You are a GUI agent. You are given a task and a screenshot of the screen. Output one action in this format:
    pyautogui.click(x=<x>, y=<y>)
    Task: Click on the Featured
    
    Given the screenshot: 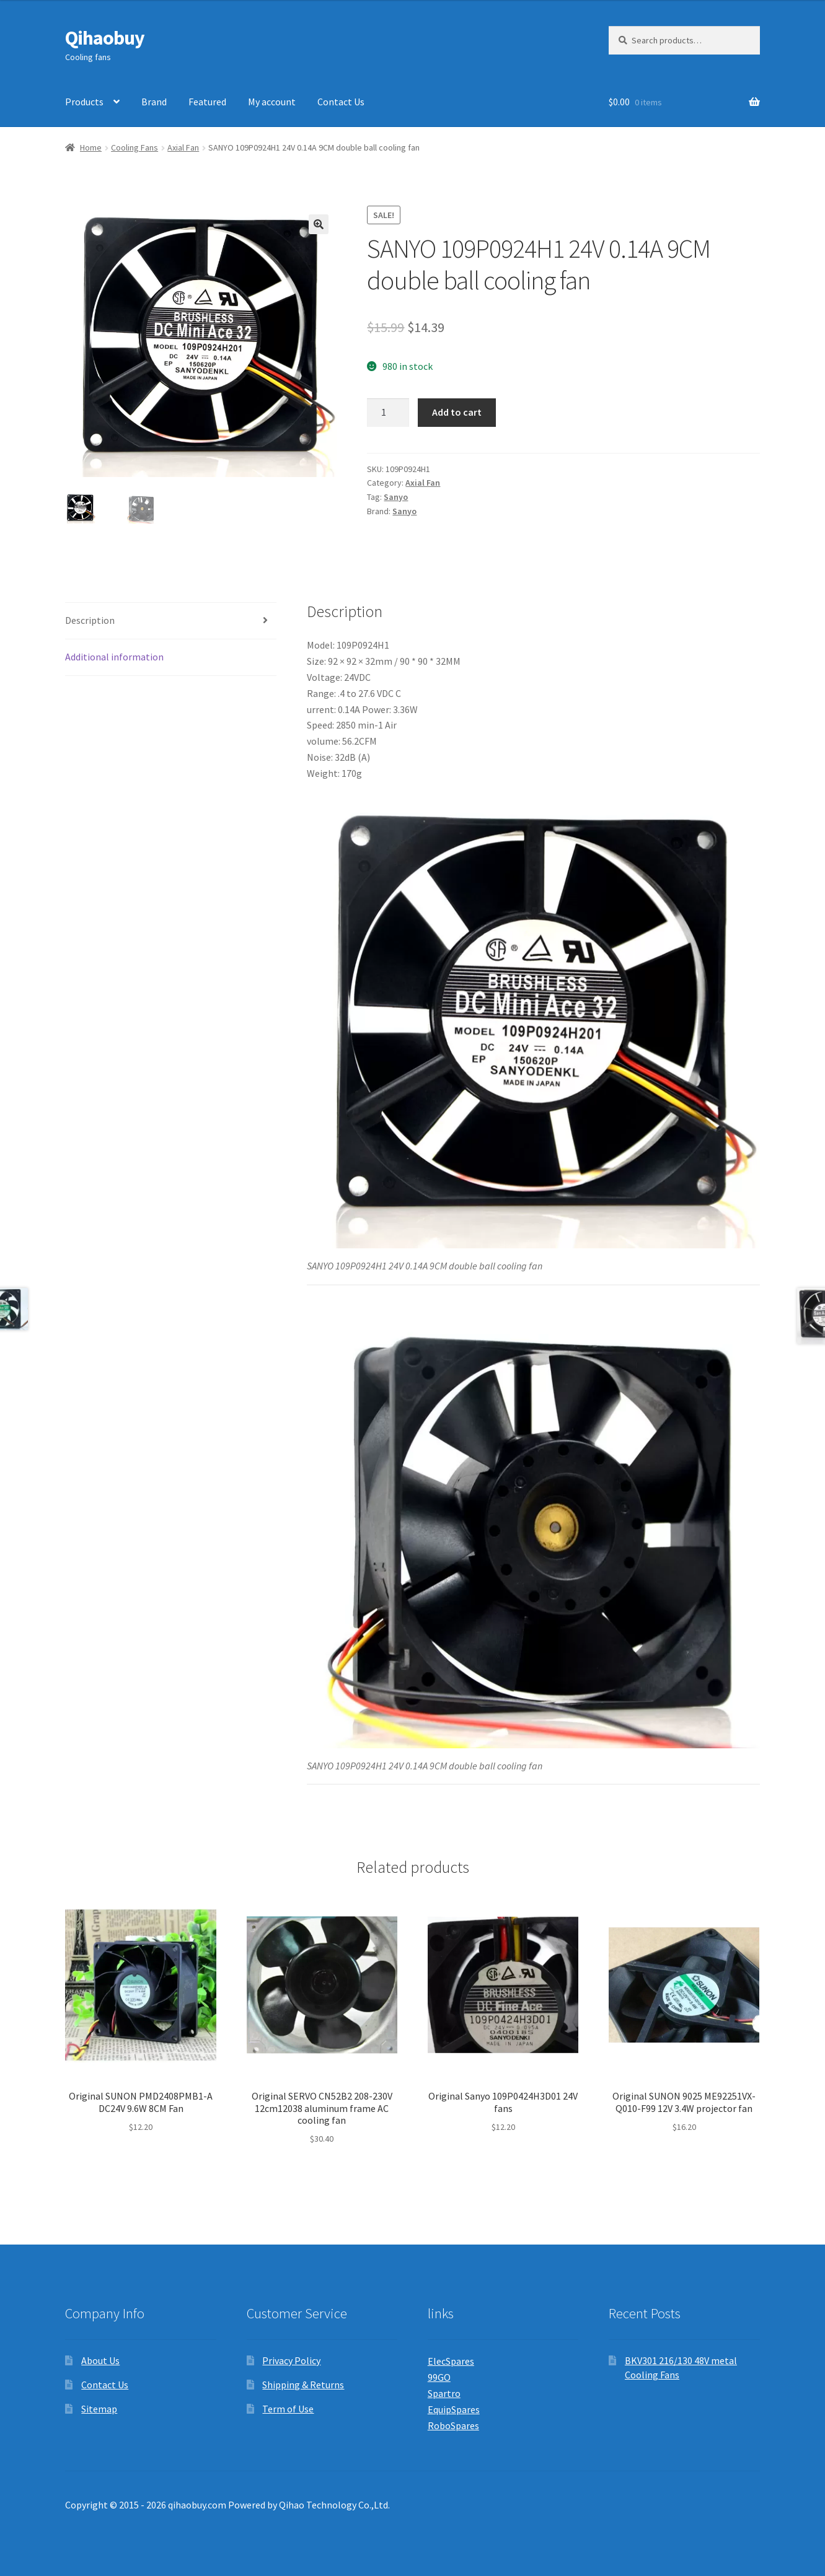 What is the action you would take?
    pyautogui.click(x=207, y=101)
    